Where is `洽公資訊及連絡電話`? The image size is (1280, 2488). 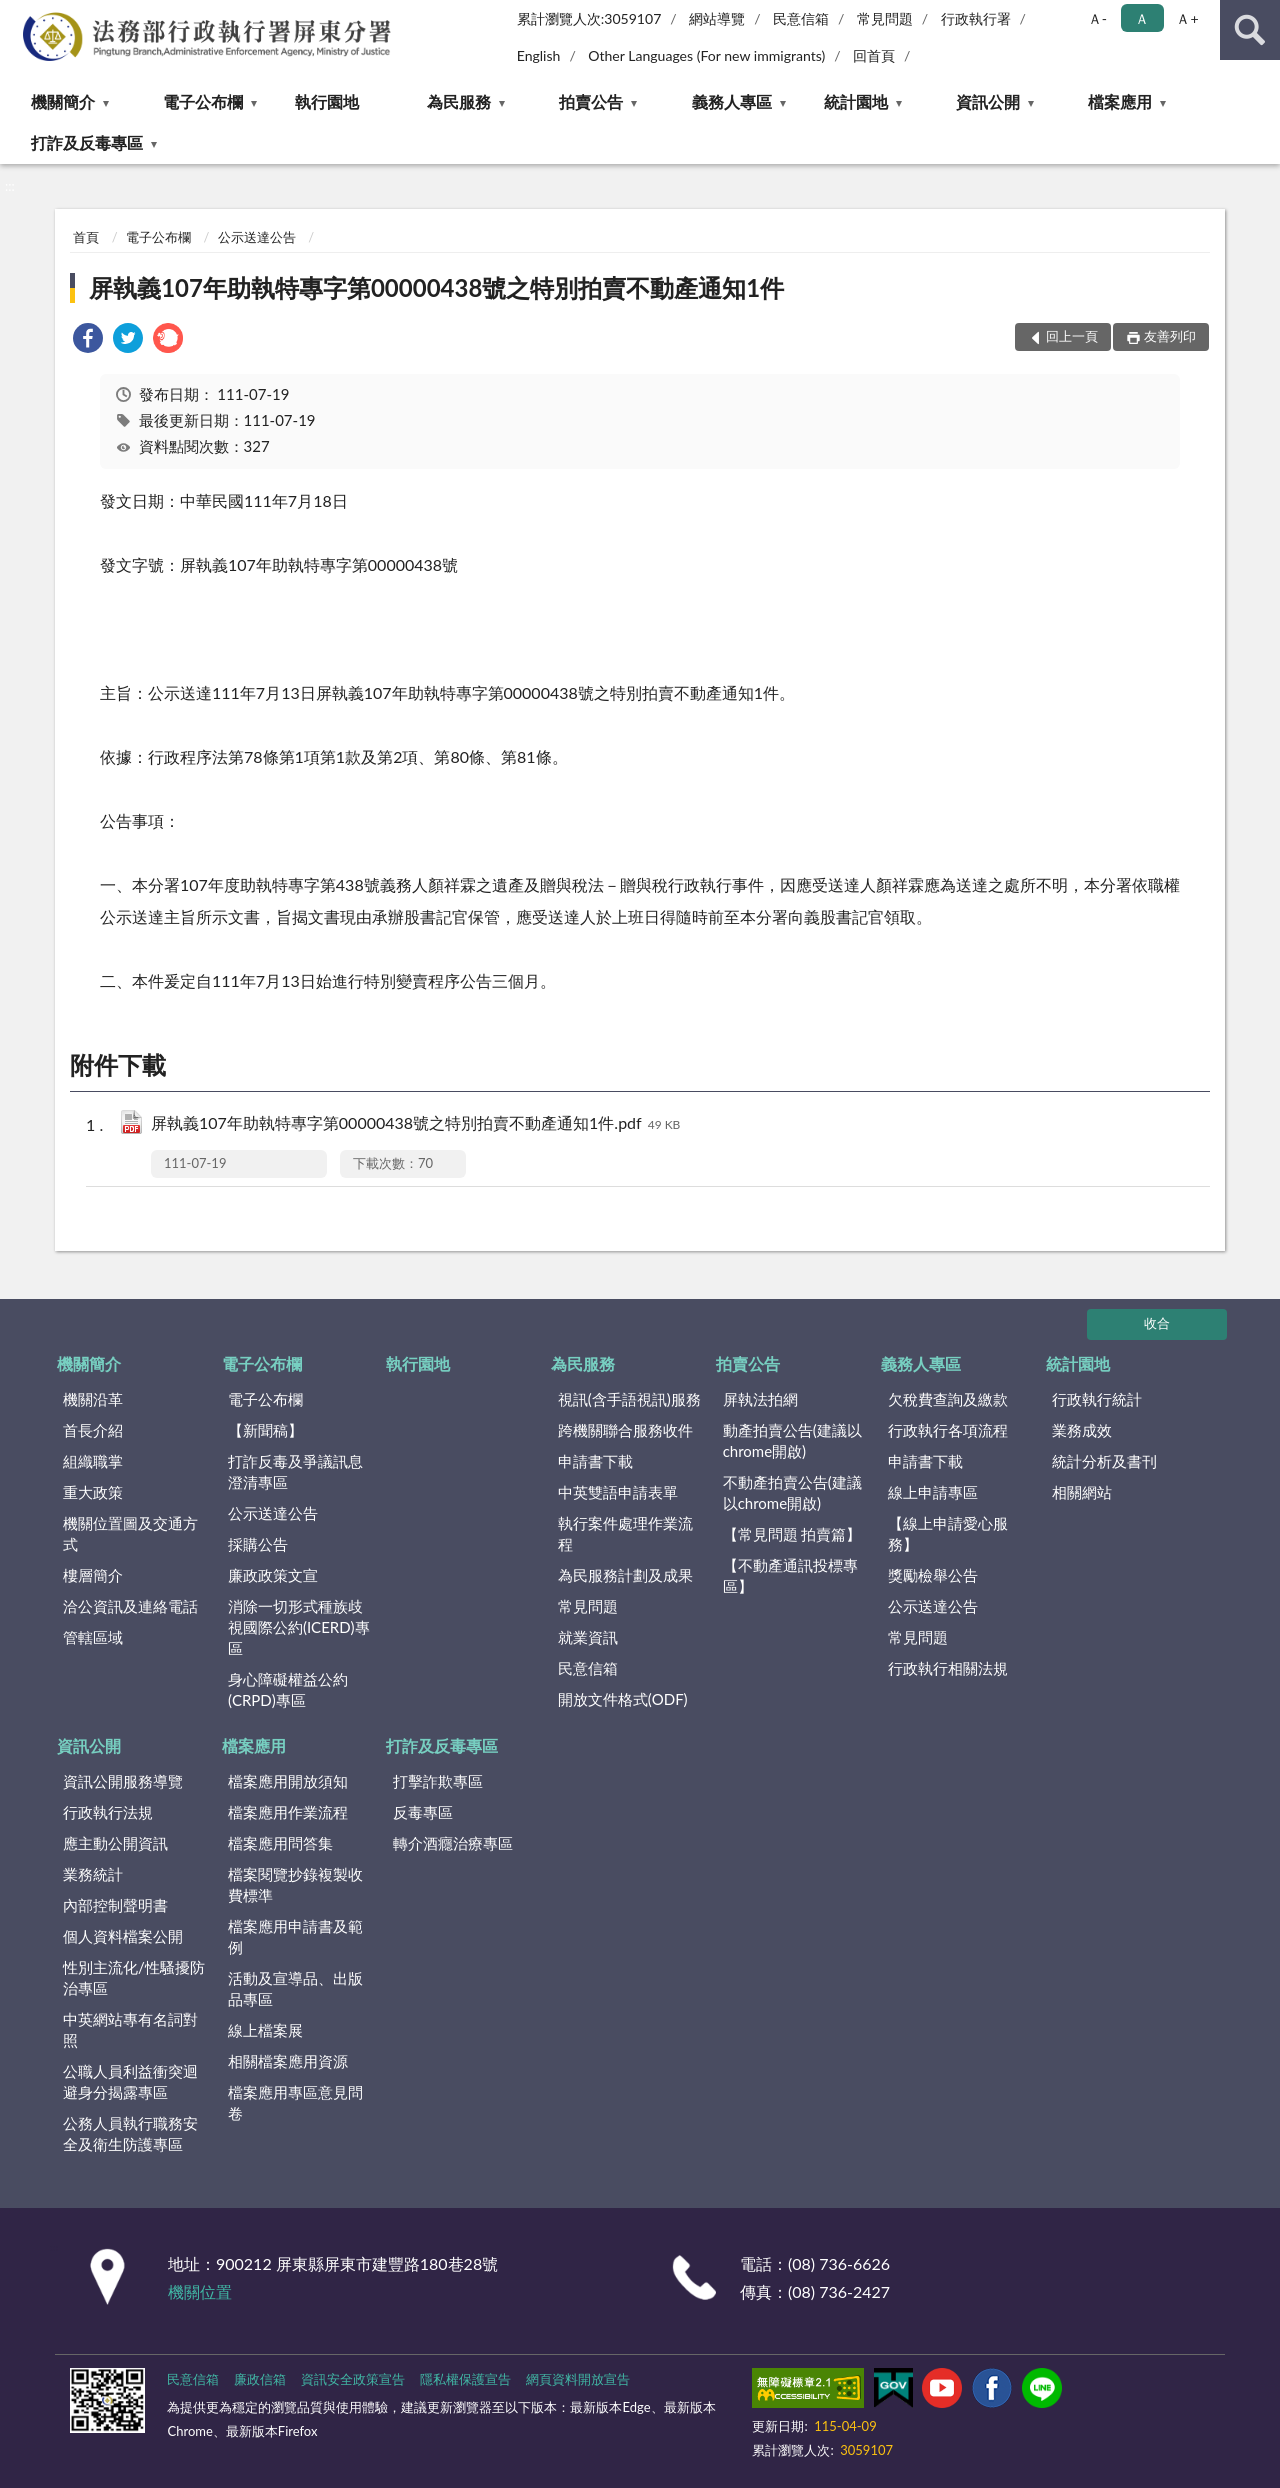
洽公資訊及連絡電話 is located at coordinates (130, 1606).